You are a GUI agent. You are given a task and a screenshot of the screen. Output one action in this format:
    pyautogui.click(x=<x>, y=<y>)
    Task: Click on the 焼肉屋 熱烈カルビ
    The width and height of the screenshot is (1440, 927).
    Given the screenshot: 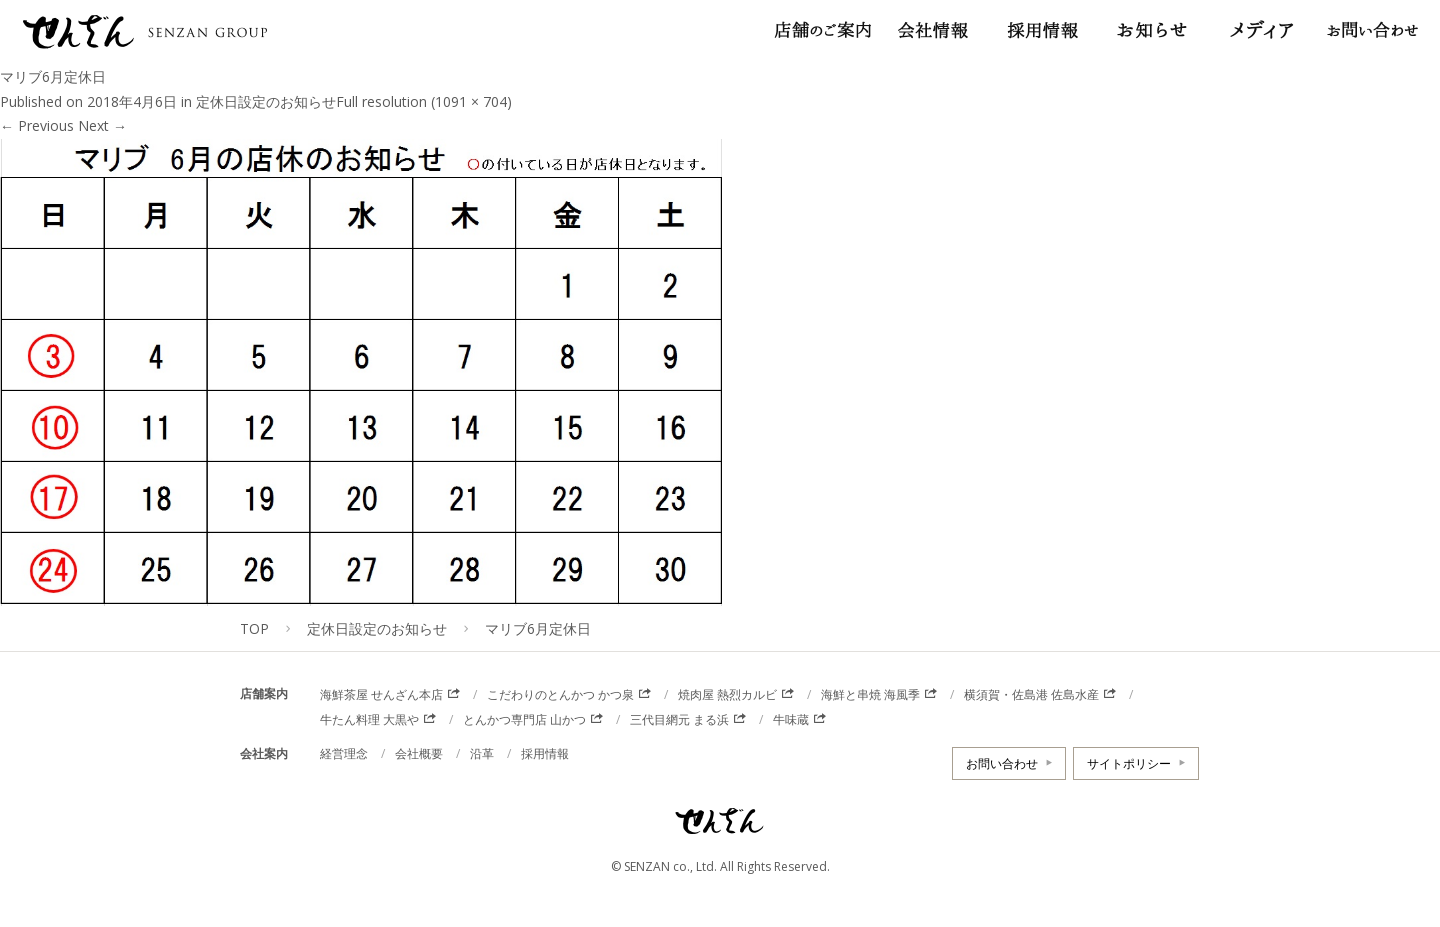 What is the action you would take?
    pyautogui.click(x=727, y=694)
    